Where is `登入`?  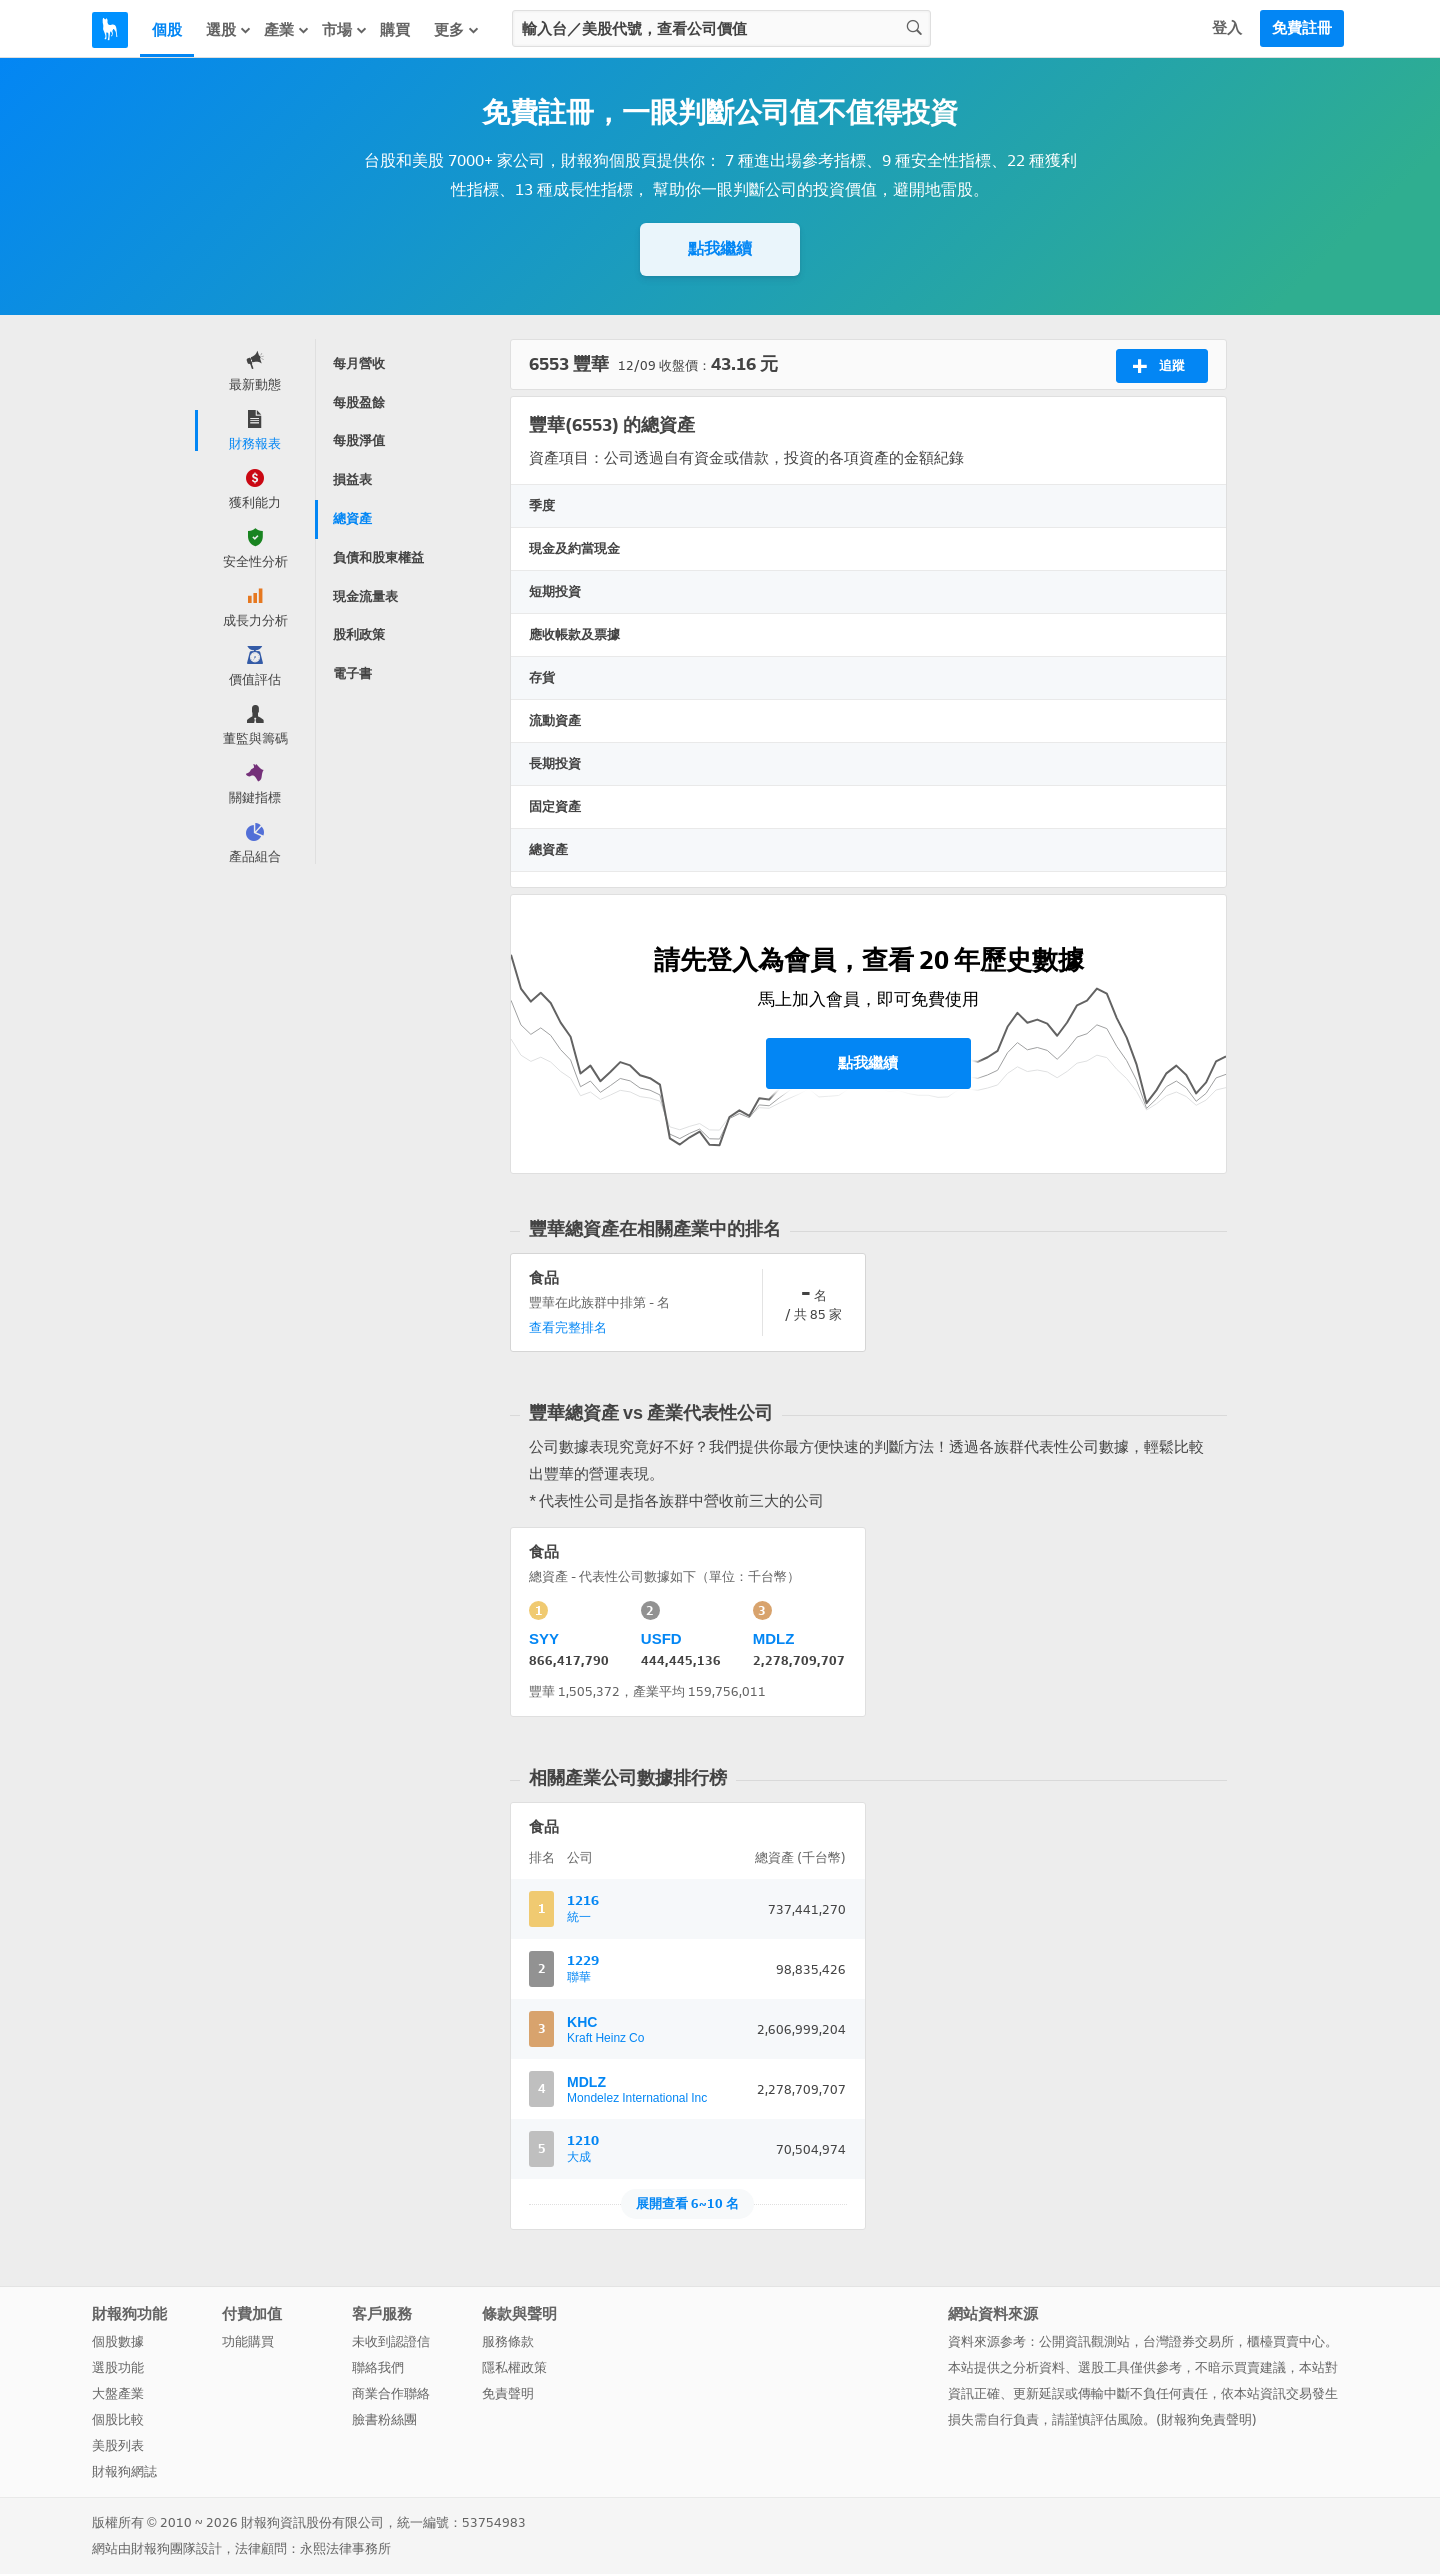 登入 is located at coordinates (1227, 28).